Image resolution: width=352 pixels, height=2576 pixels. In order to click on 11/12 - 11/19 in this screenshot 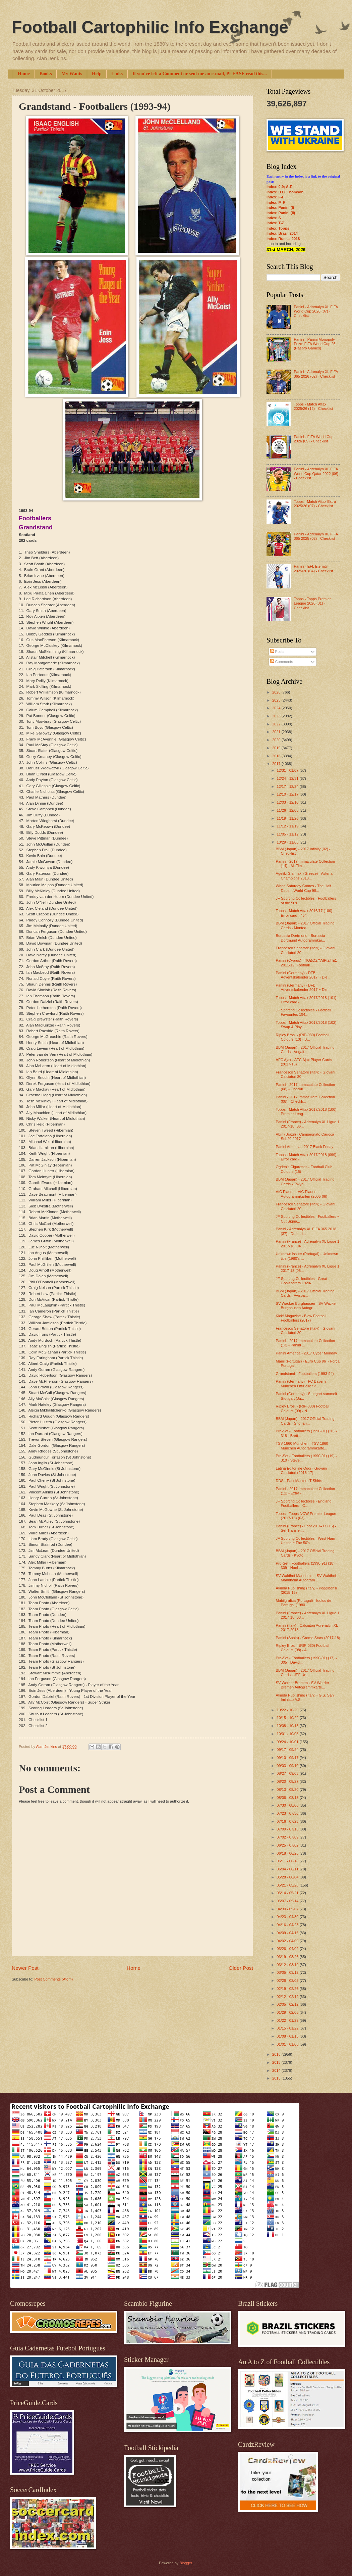, I will do `click(288, 826)`.